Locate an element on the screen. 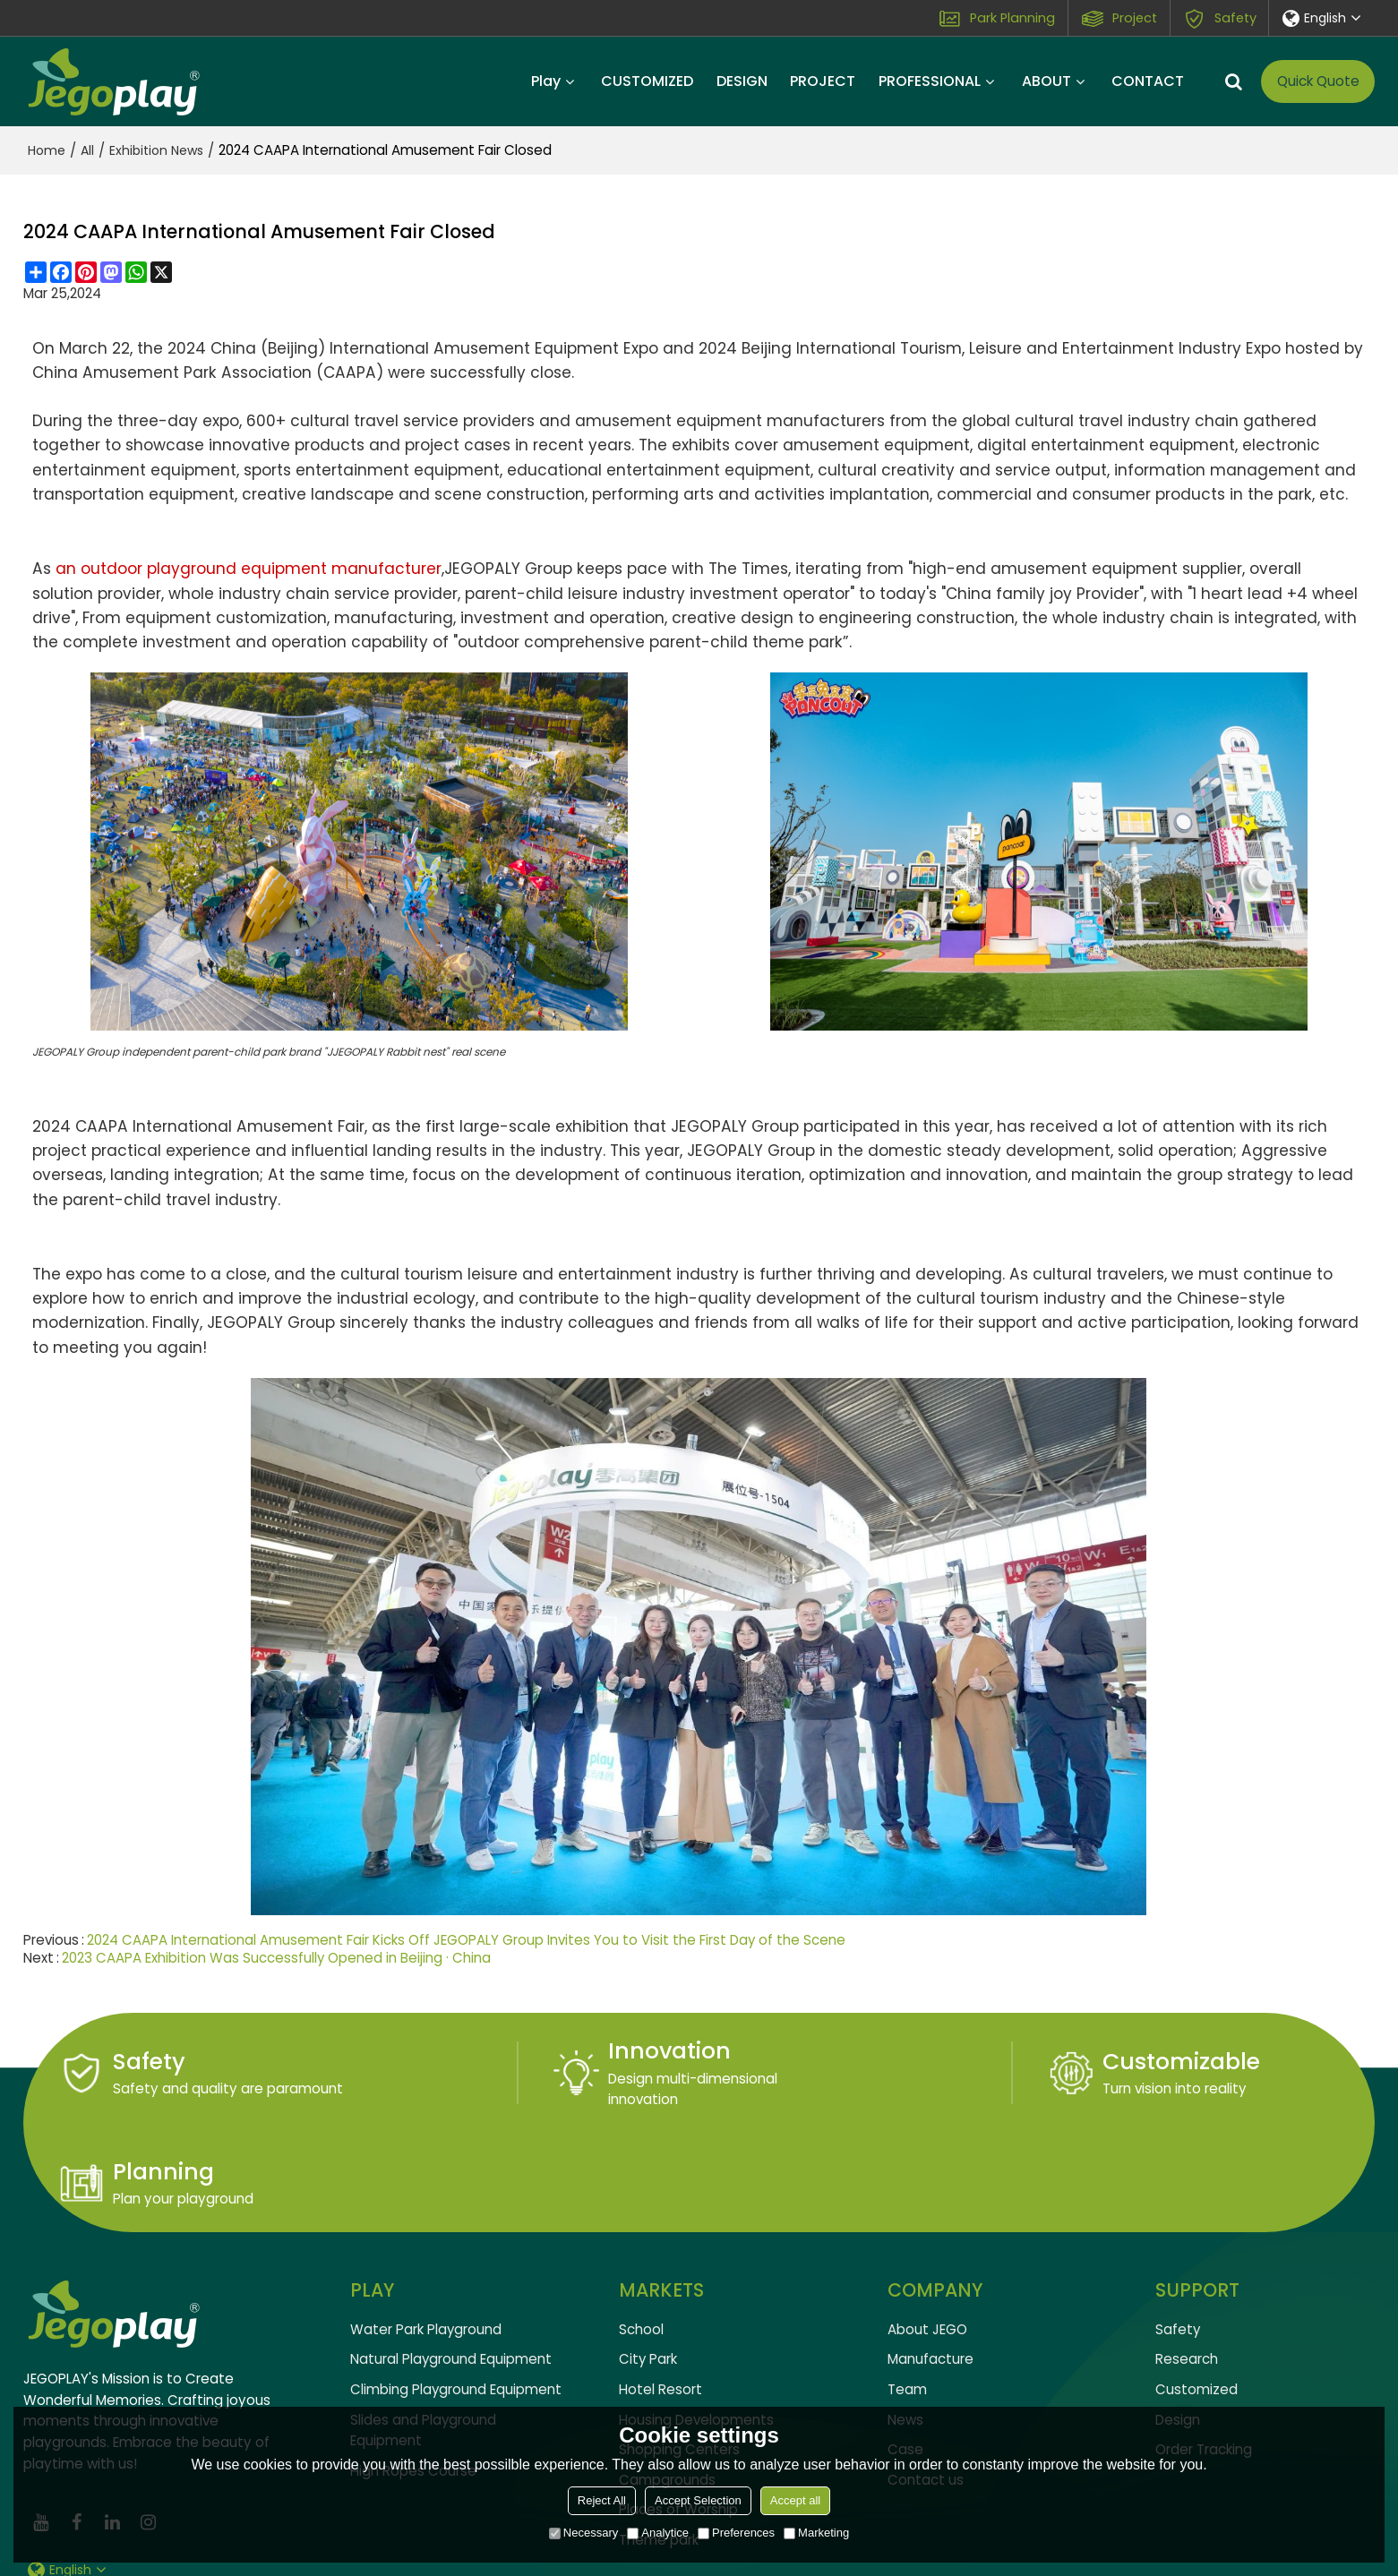 The height and width of the screenshot is (2576, 1398). Play is located at coordinates (546, 81).